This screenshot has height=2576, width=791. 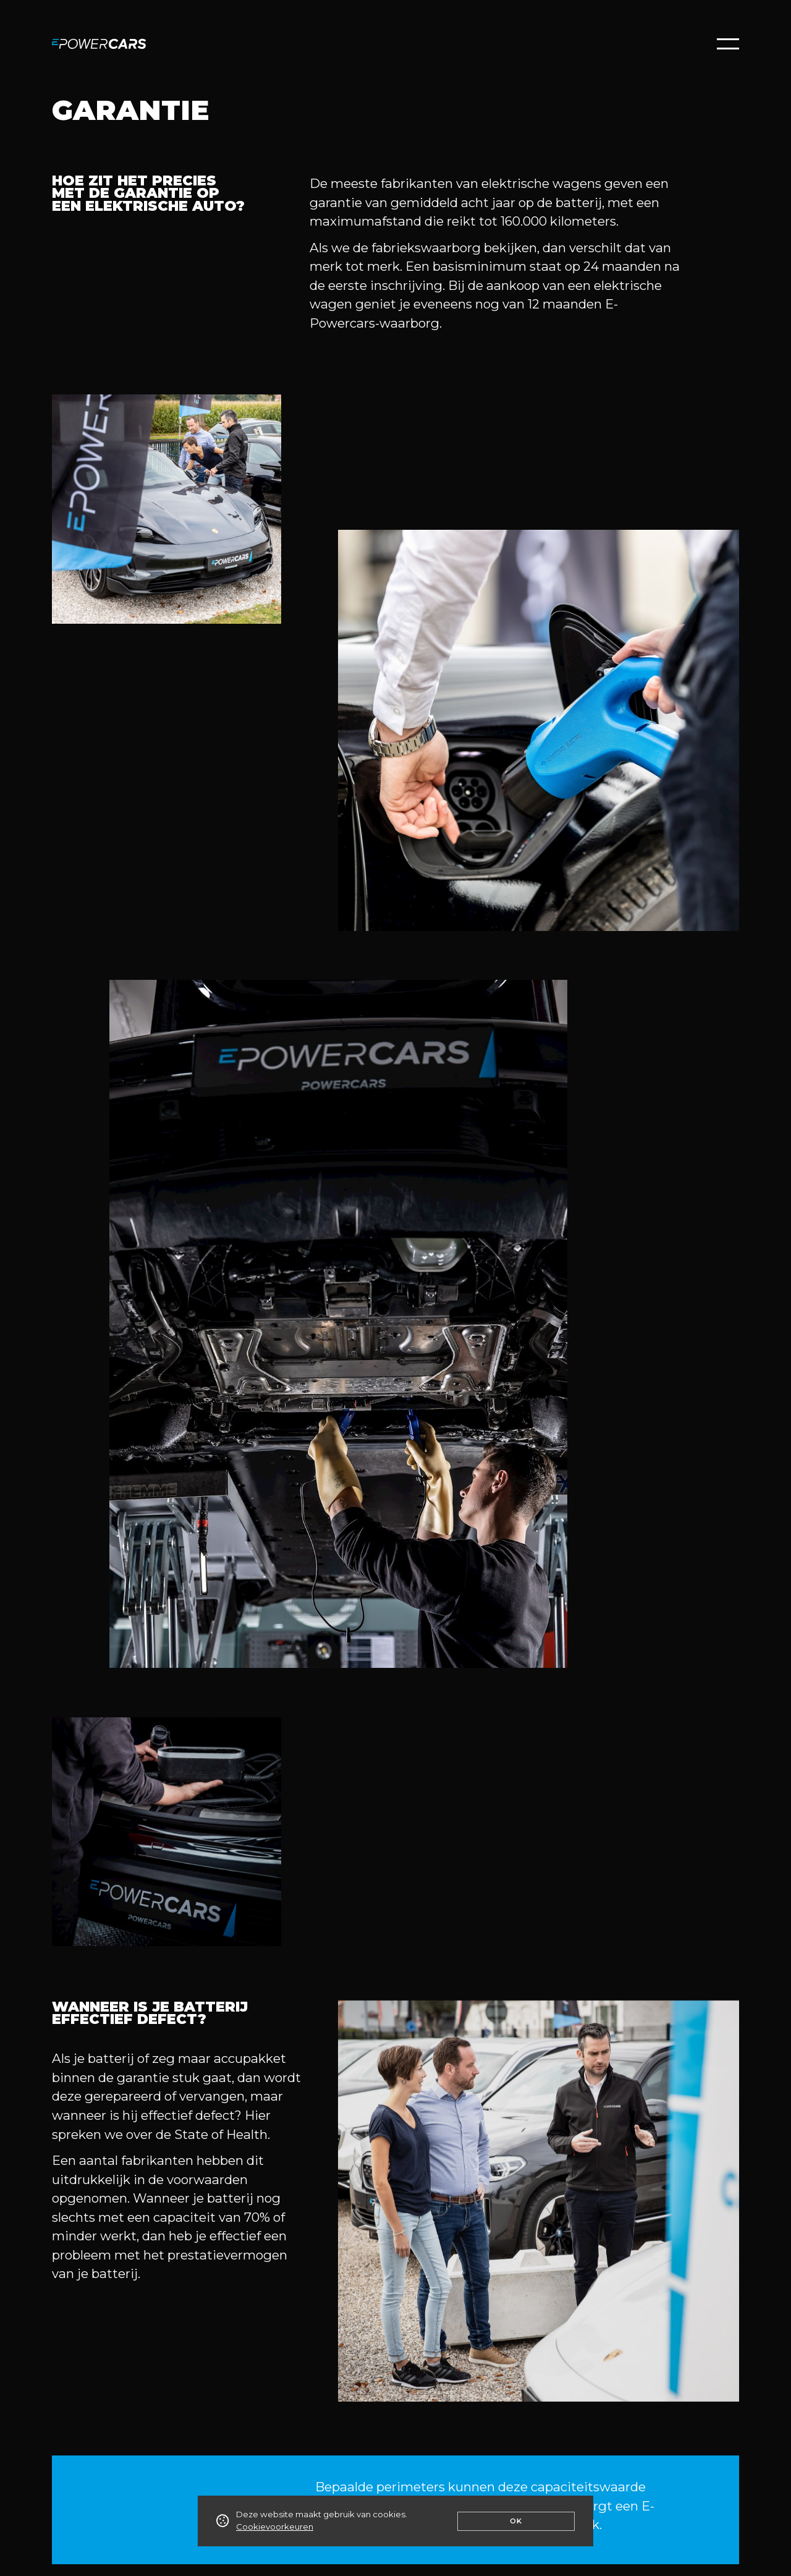 I want to click on Ok, so click(x=516, y=2521).